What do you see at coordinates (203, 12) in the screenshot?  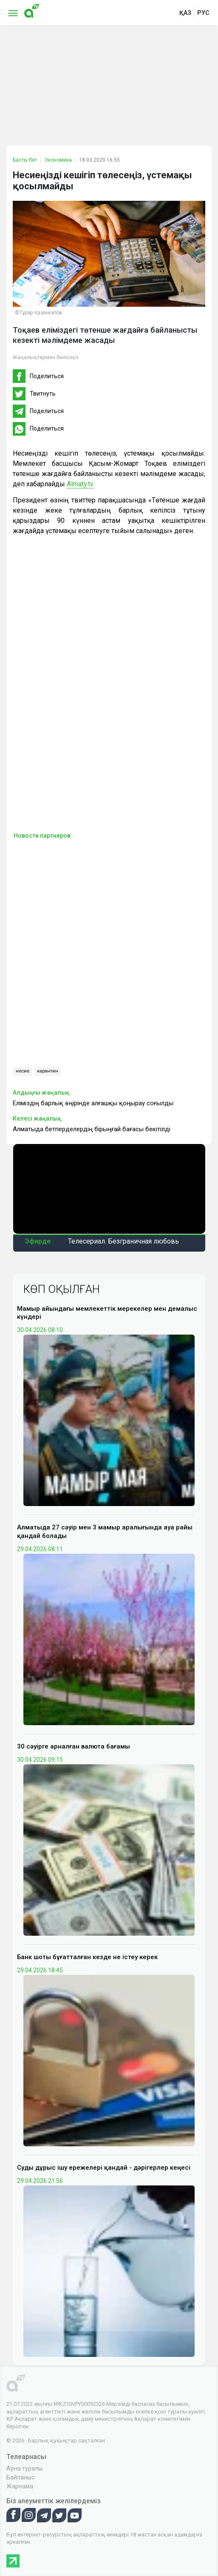 I see `рус` at bounding box center [203, 12].